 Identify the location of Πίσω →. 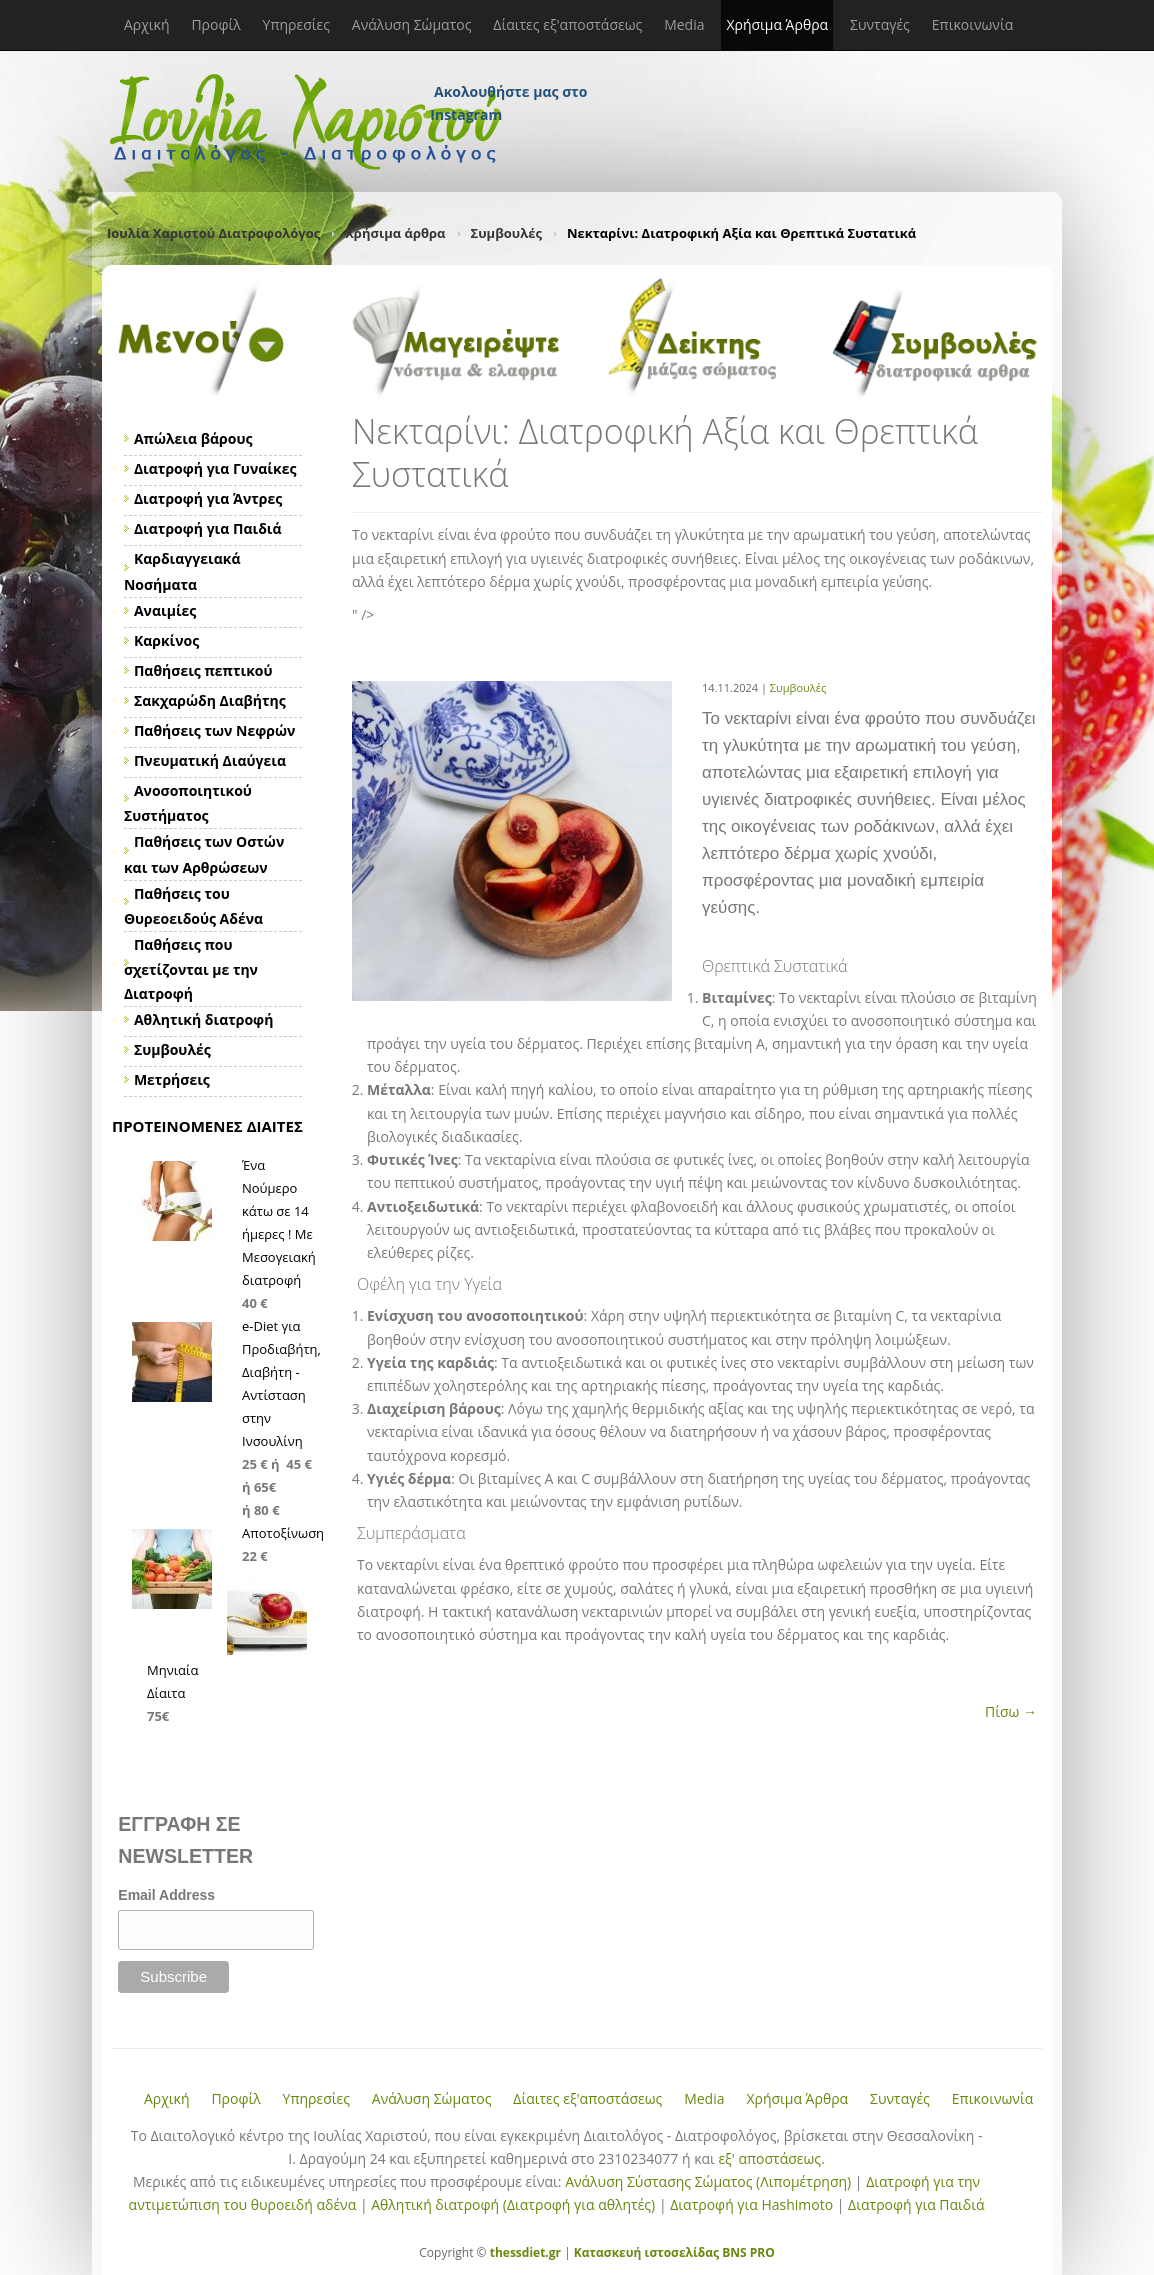
(1011, 1711).